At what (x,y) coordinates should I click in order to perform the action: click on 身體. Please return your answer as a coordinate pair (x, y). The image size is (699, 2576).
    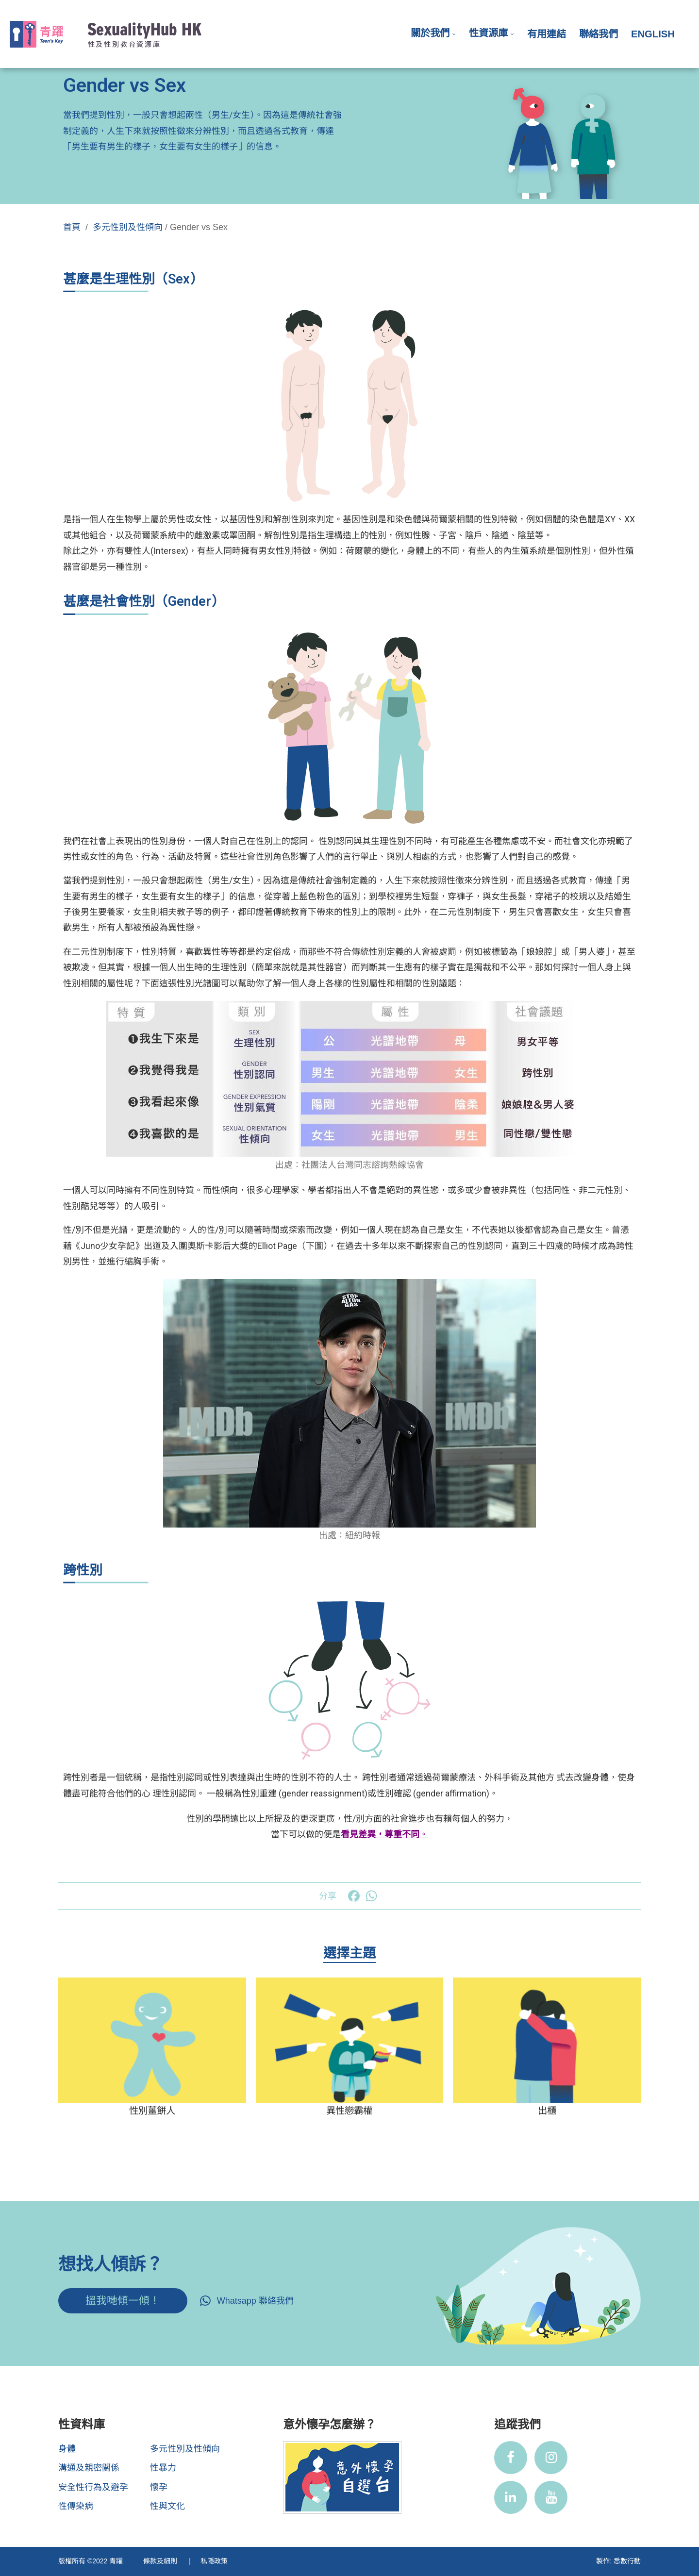
    Looking at the image, I should click on (67, 2449).